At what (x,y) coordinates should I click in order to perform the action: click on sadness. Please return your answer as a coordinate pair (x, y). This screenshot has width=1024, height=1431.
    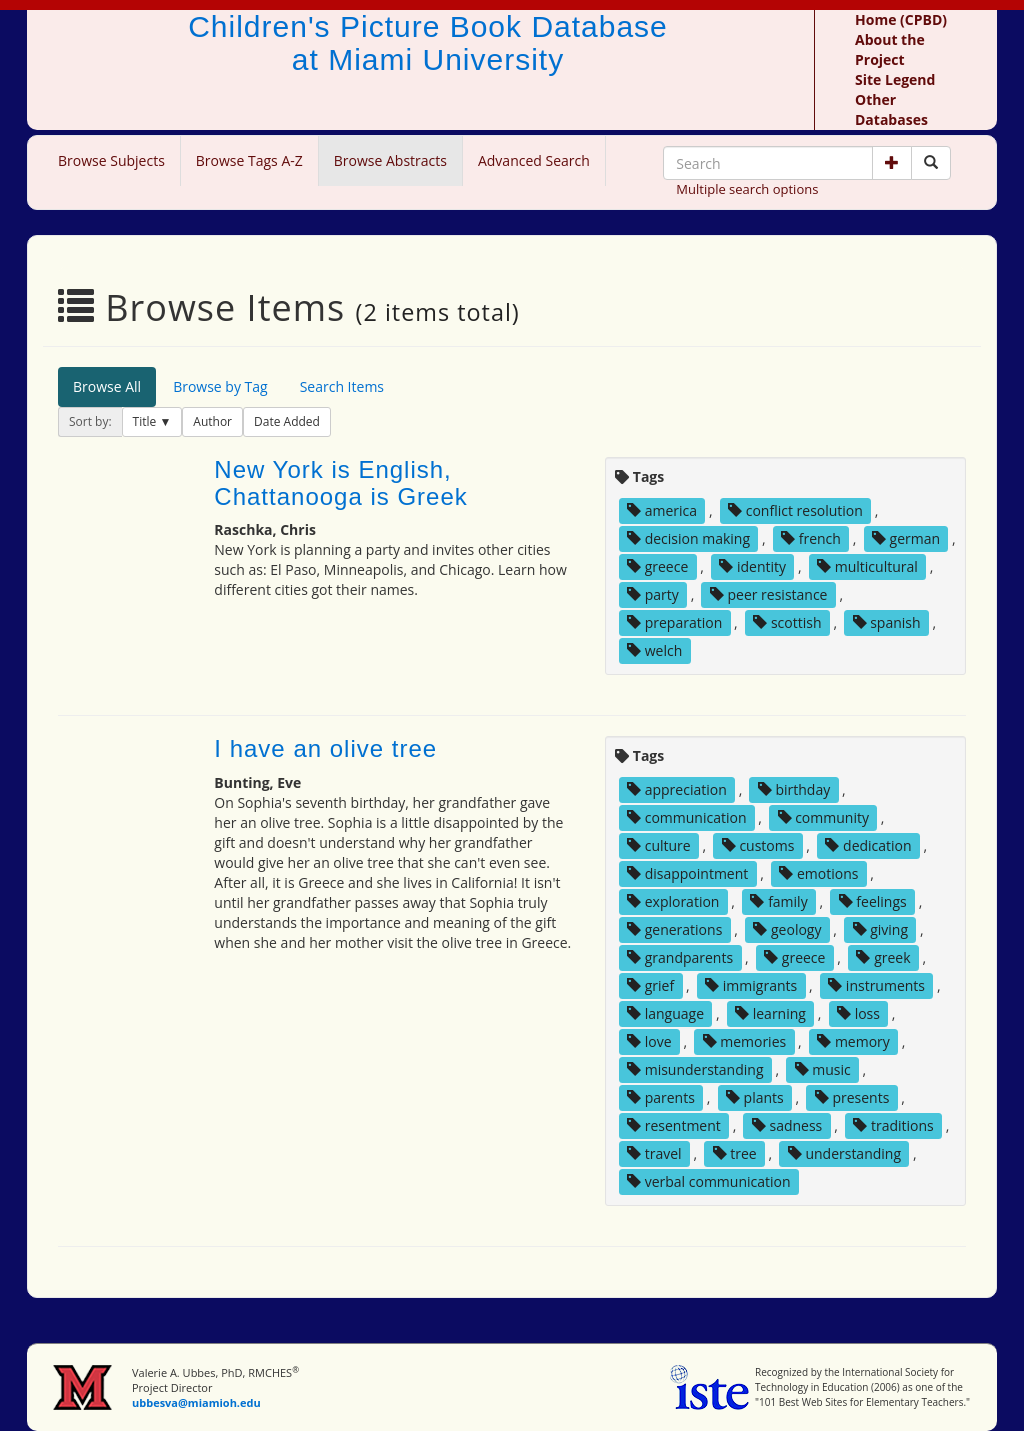
    Looking at the image, I should click on (787, 1125).